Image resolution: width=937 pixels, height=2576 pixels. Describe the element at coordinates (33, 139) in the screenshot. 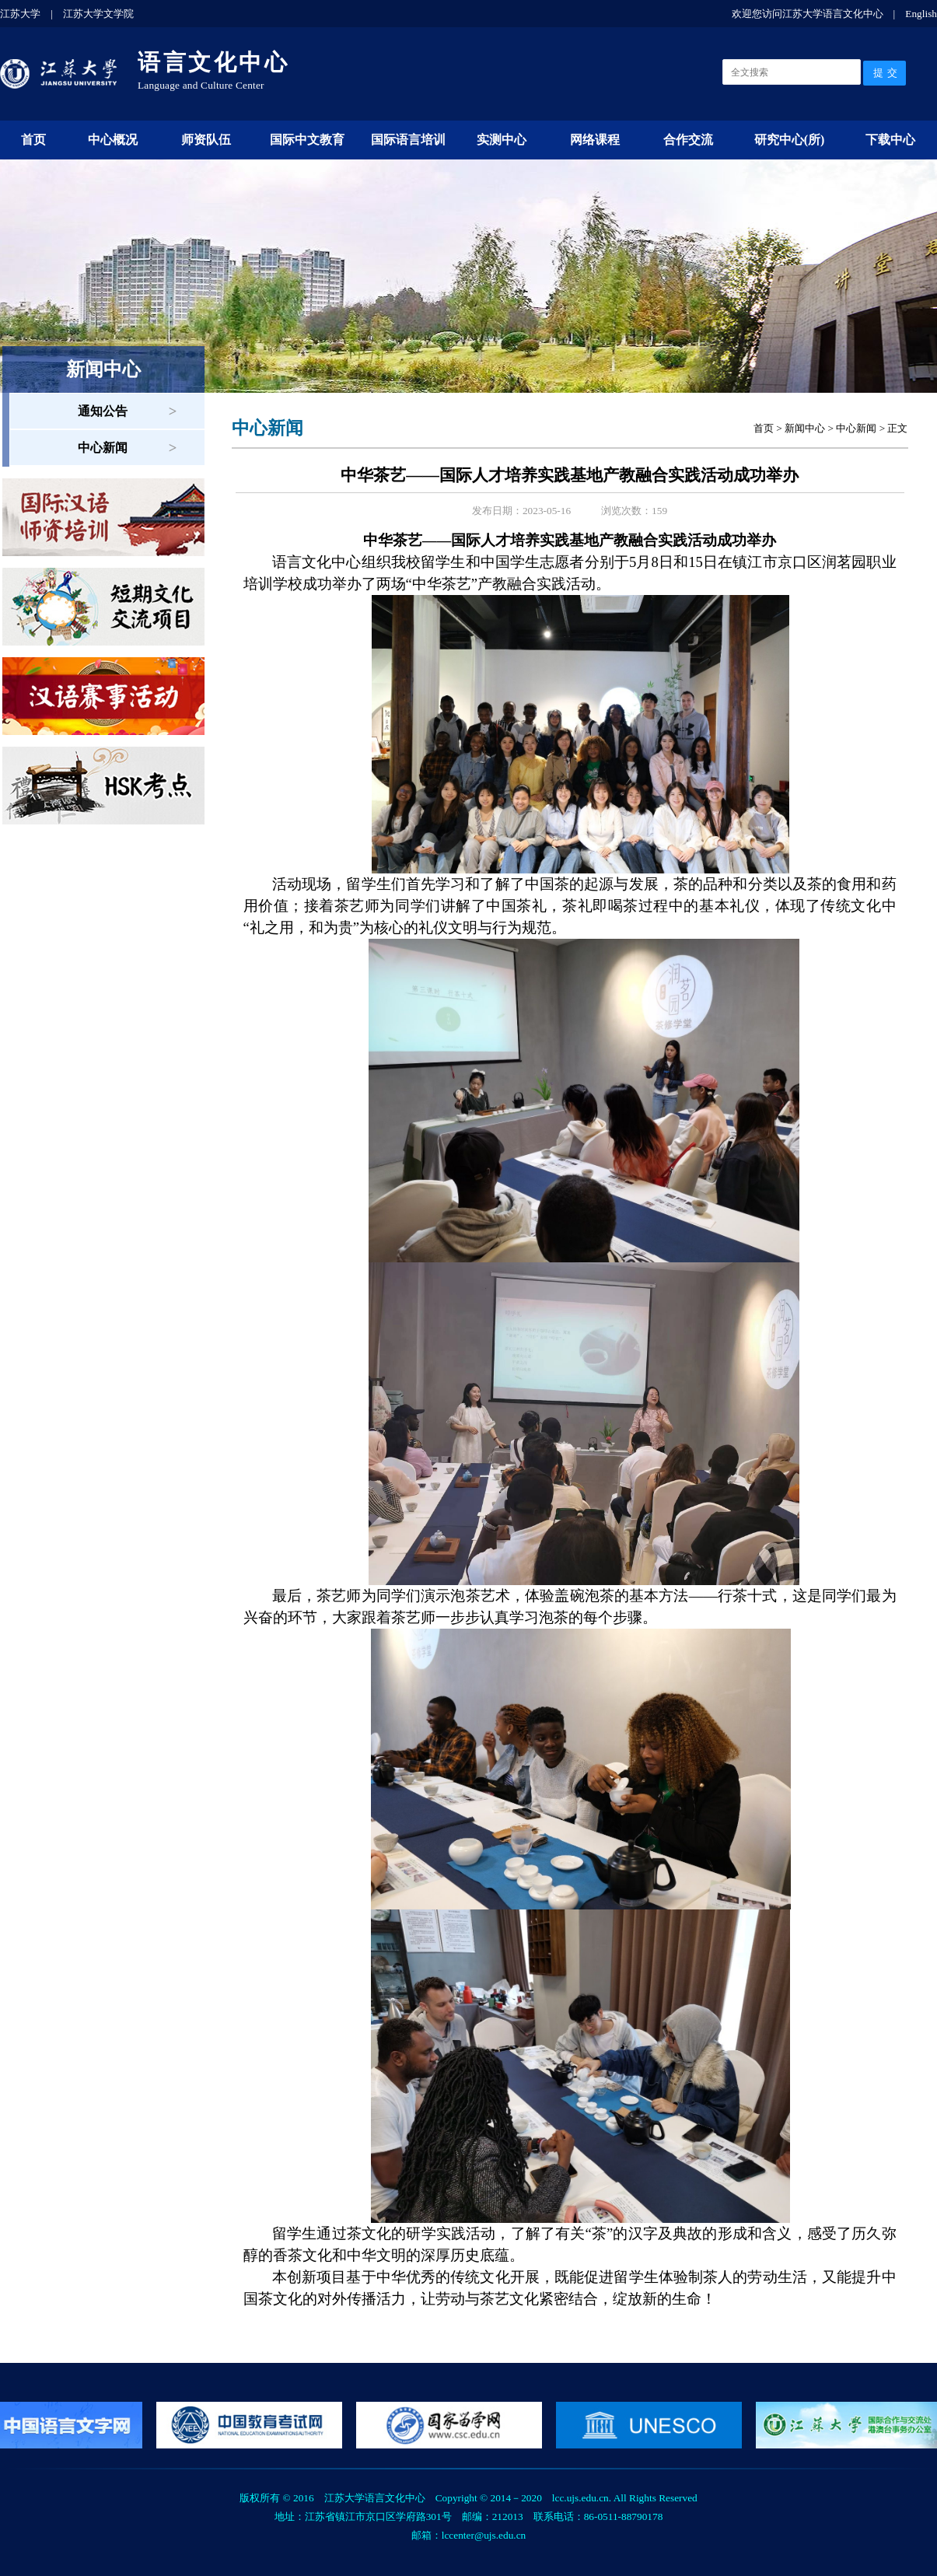

I see `首页` at that location.